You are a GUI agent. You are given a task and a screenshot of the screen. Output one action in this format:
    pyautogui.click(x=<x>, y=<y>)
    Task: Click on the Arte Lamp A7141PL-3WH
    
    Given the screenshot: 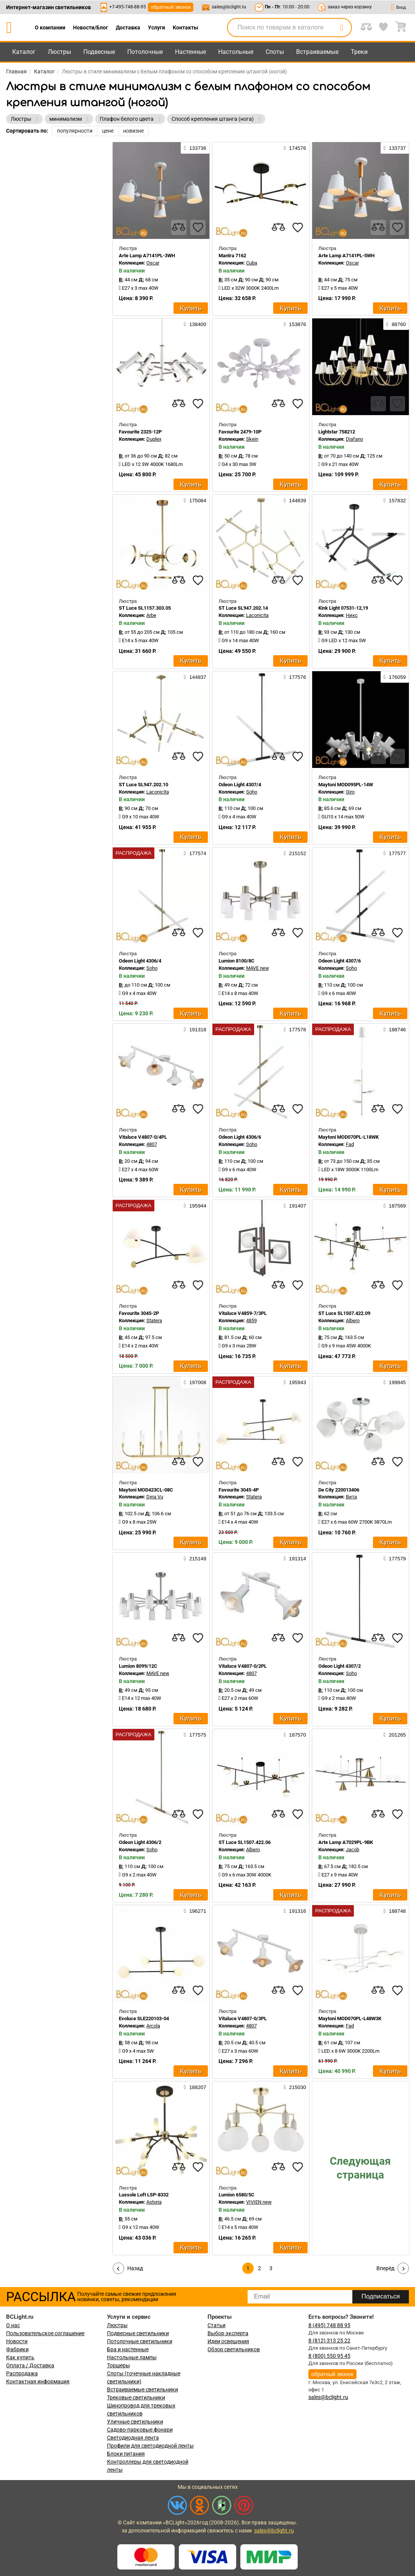 What is the action you would take?
    pyautogui.click(x=147, y=255)
    